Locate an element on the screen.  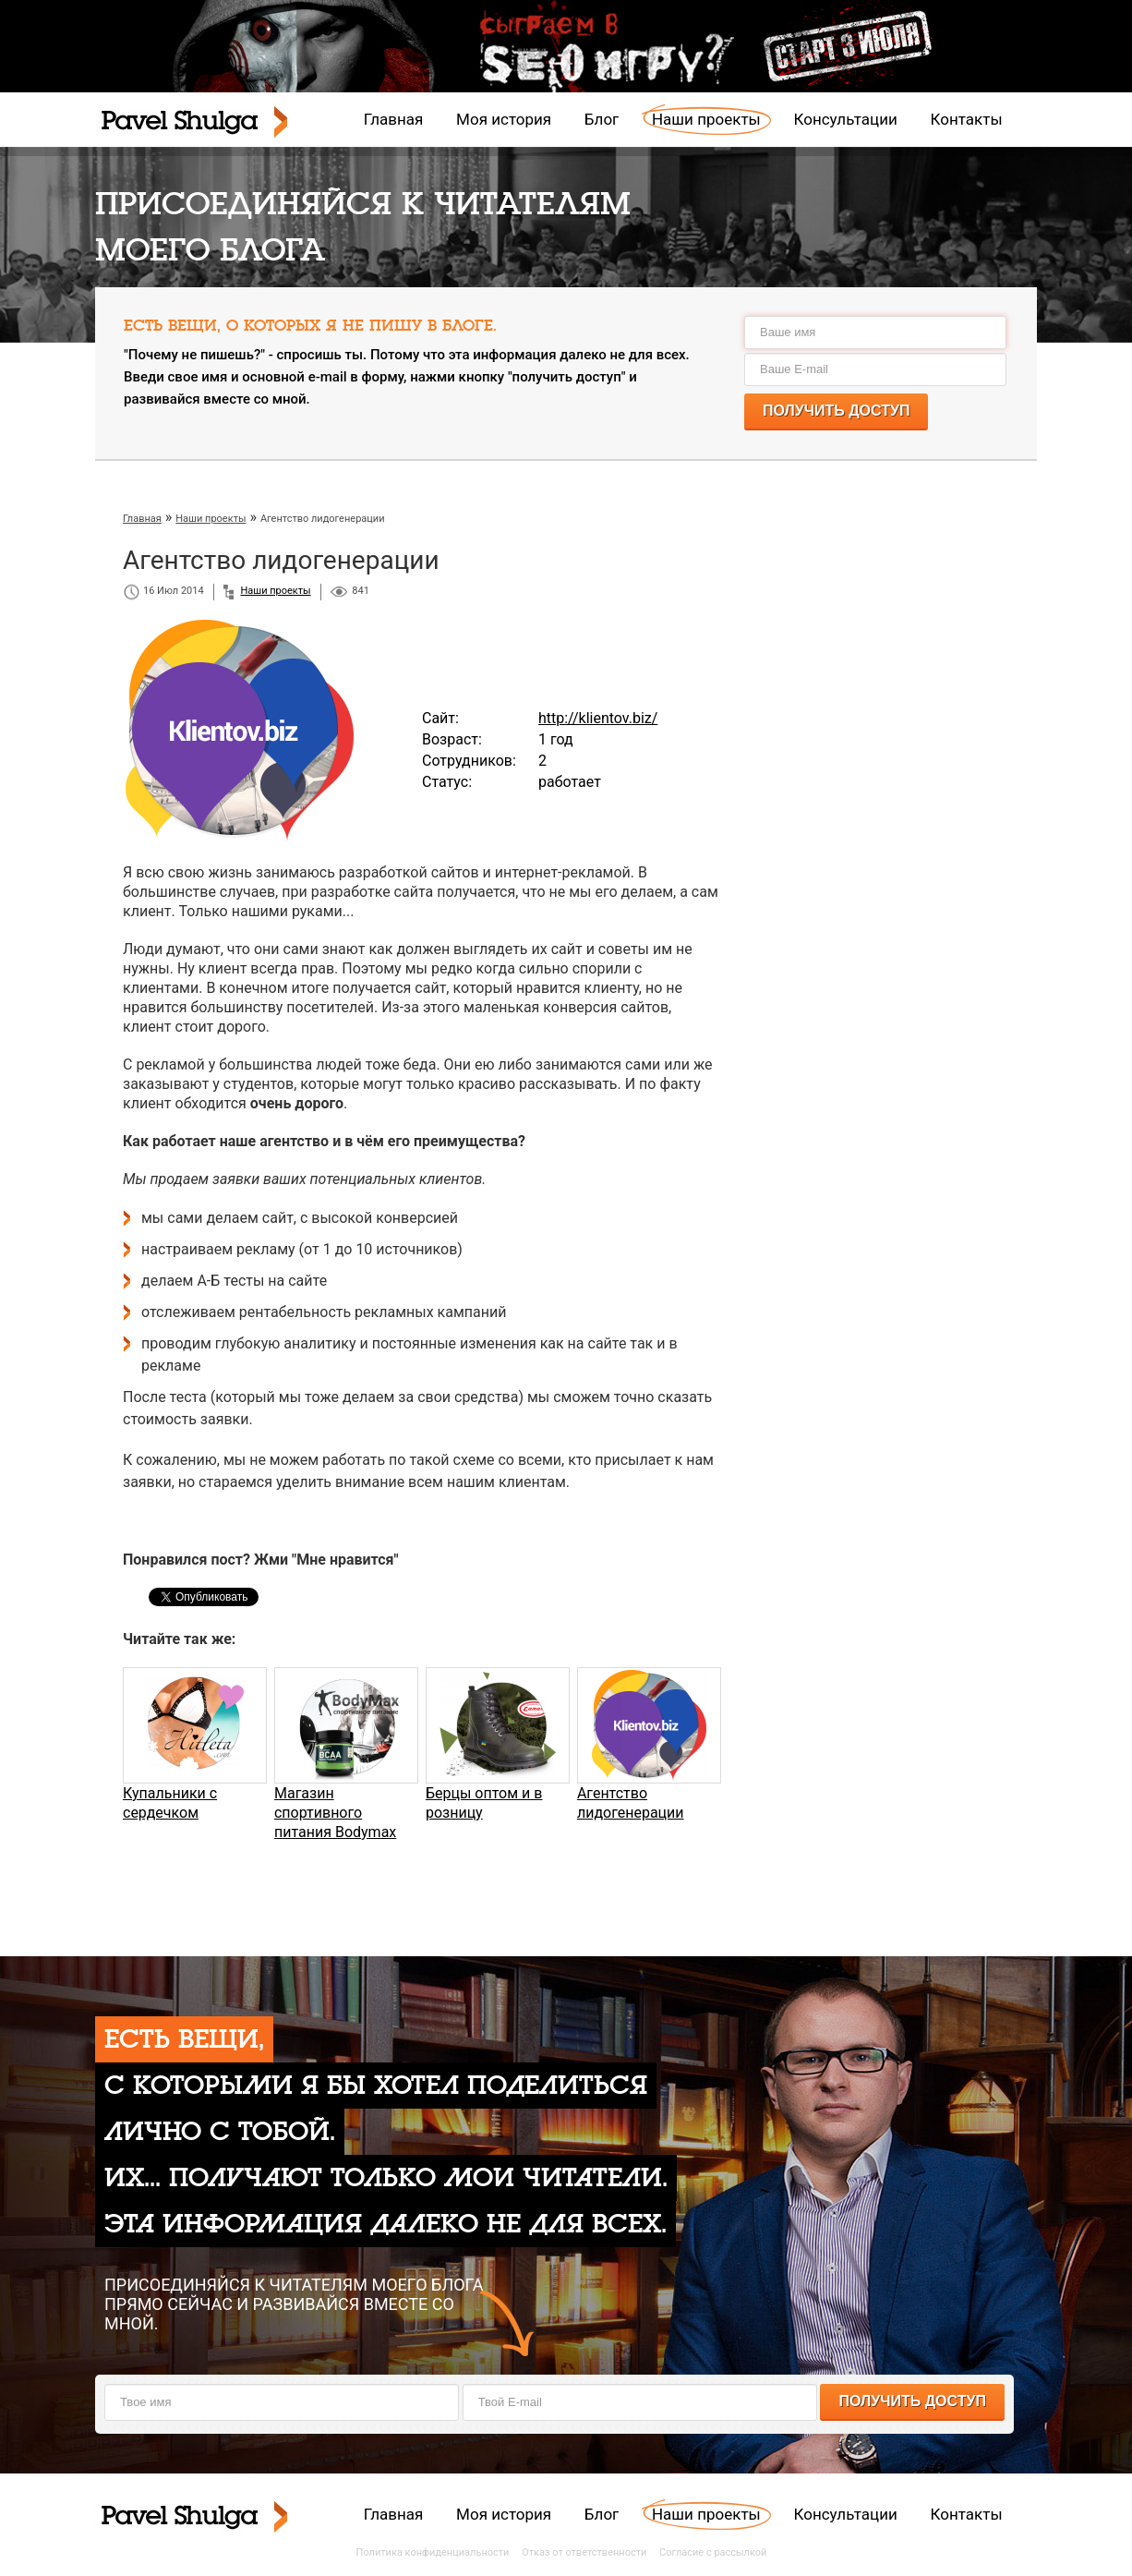
Отказ от ответственности is located at coordinates (584, 2552).